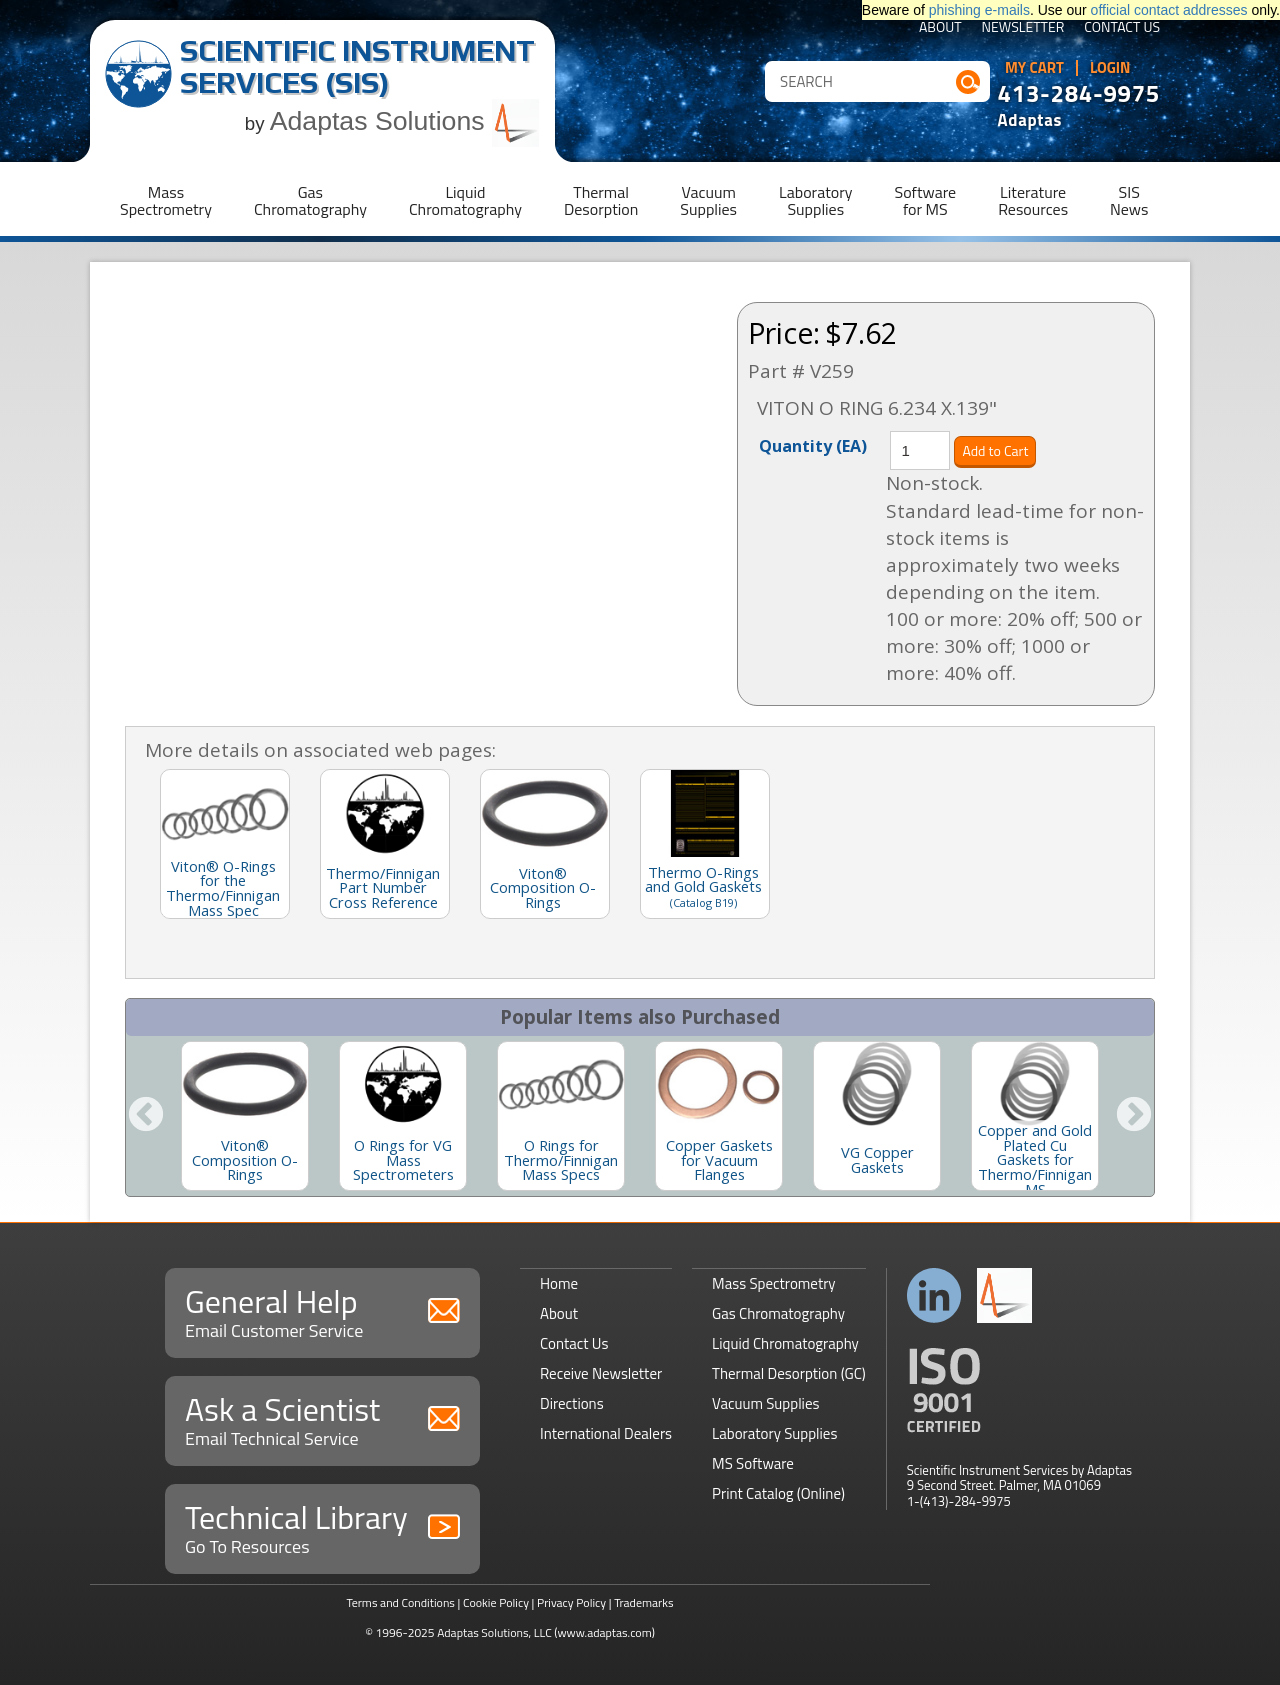 This screenshot has width=1280, height=1685. I want to click on Trademarks, so click(643, 1602).